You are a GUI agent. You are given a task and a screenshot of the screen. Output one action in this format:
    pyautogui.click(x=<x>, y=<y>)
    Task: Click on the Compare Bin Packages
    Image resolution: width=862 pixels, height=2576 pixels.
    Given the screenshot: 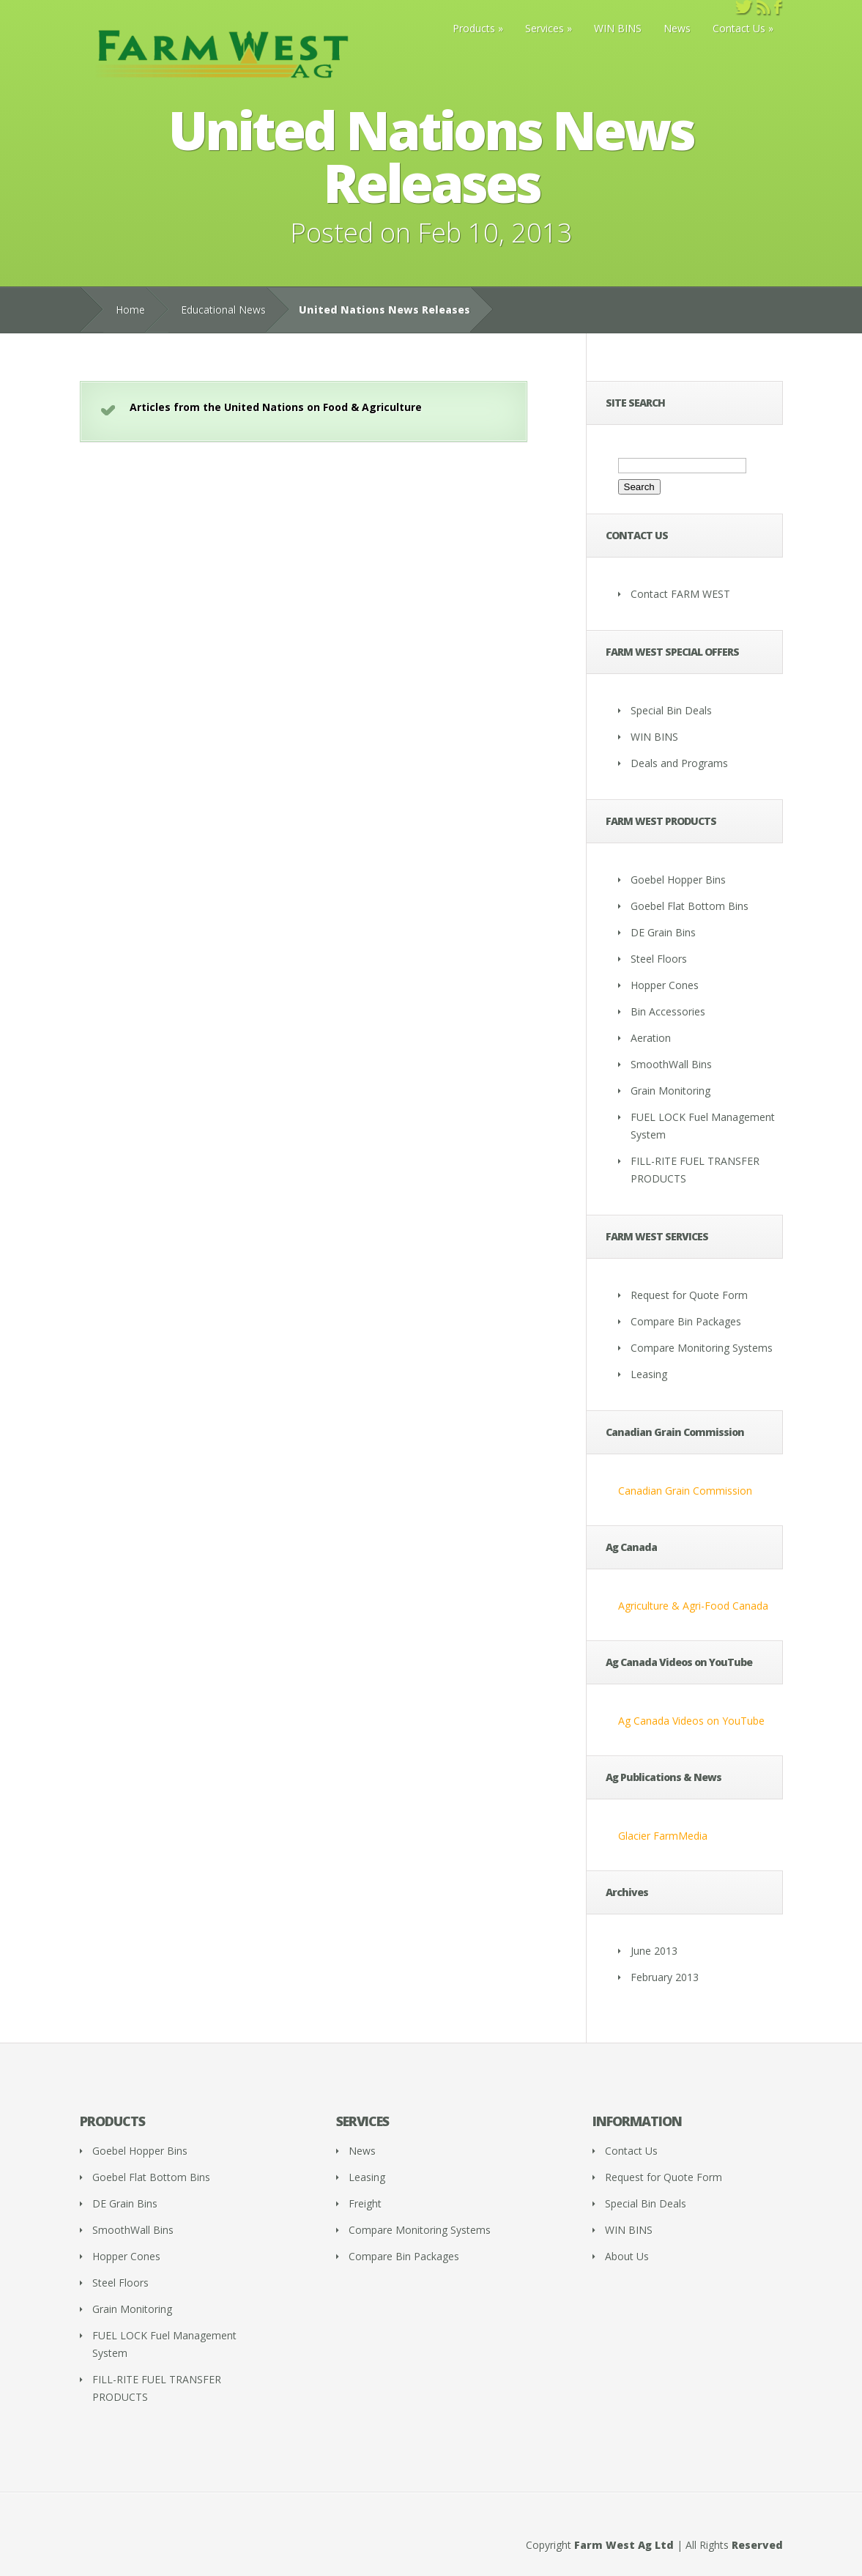 What is the action you would take?
    pyautogui.click(x=686, y=1321)
    